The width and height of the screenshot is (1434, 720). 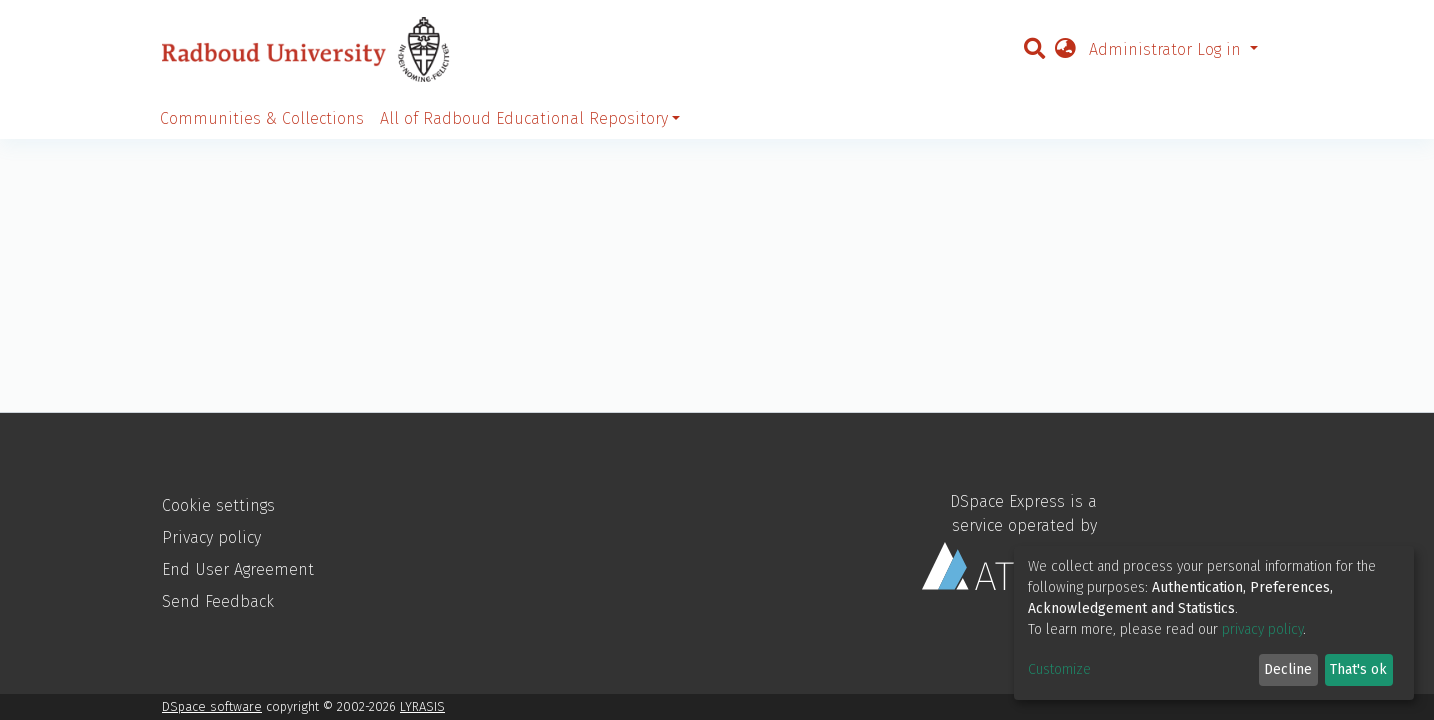 What do you see at coordinates (422, 706) in the screenshot?
I see `LYRASIS` at bounding box center [422, 706].